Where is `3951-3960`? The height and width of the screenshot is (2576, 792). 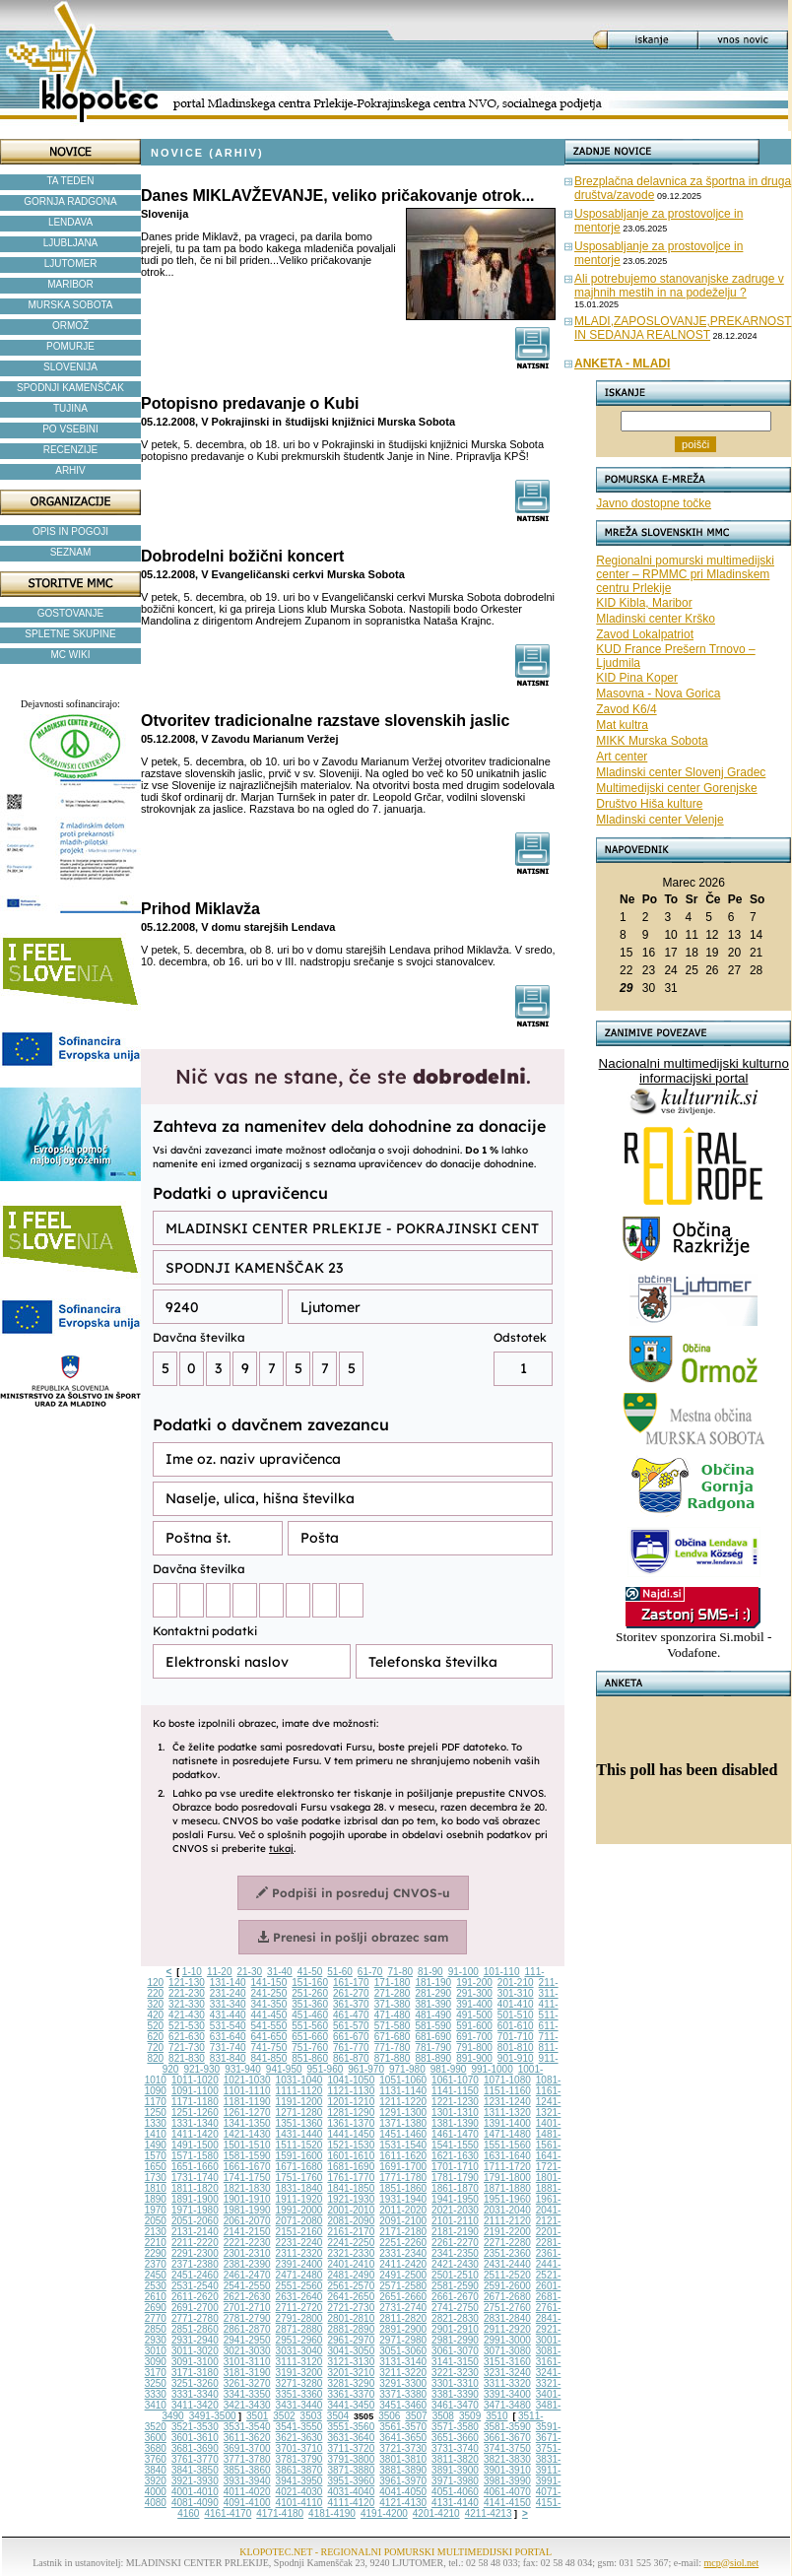 3951-3960 is located at coordinates (350, 2481).